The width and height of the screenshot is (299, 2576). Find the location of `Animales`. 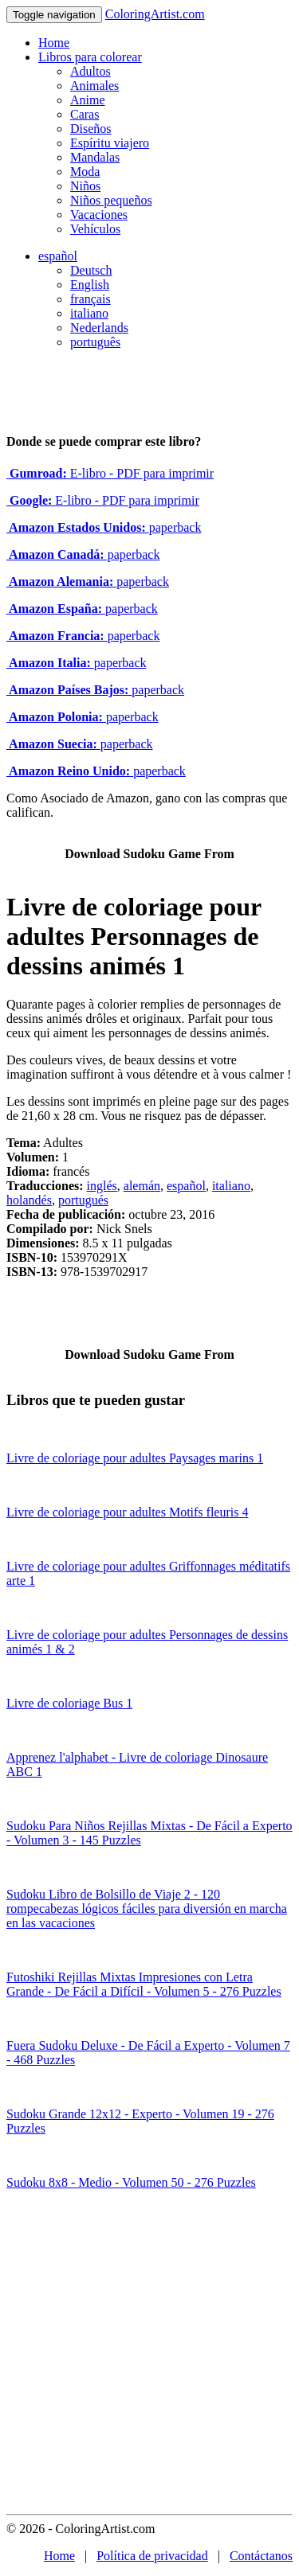

Animales is located at coordinates (94, 85).